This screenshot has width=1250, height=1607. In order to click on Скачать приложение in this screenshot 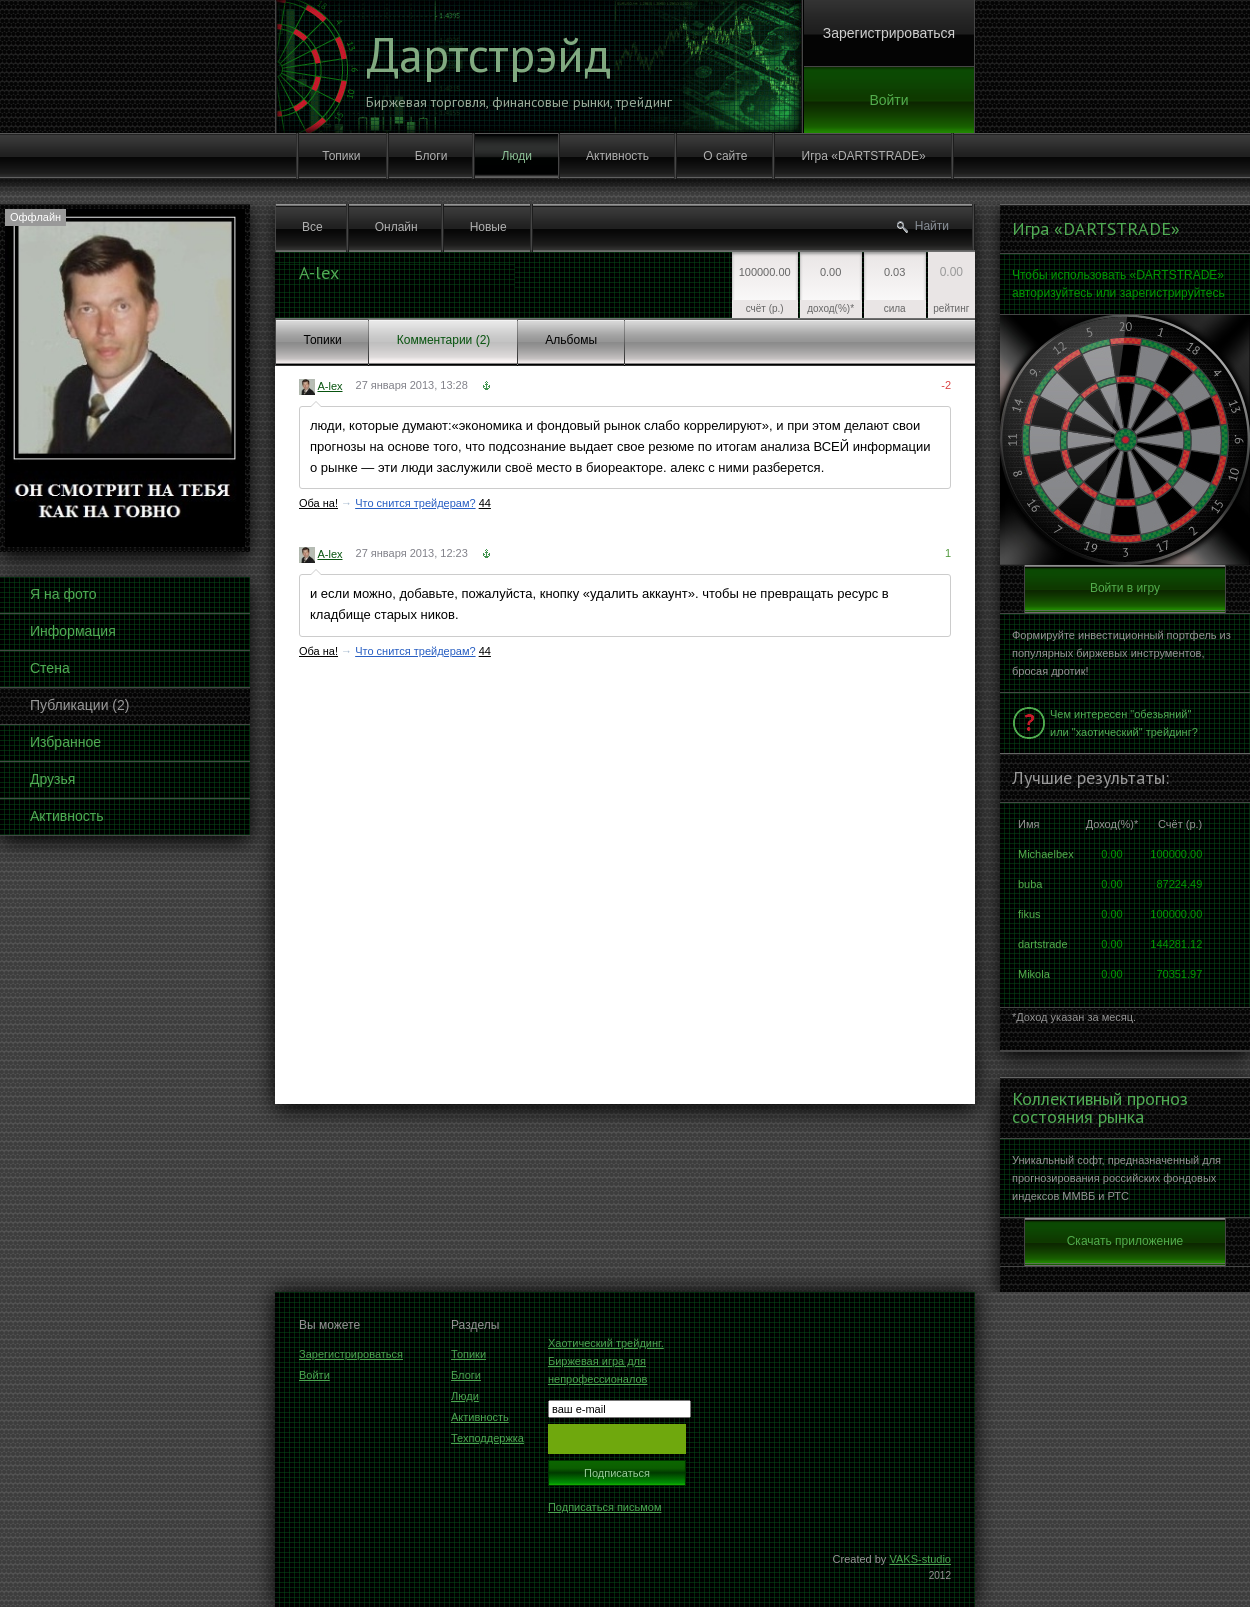, I will do `click(1125, 1241)`.